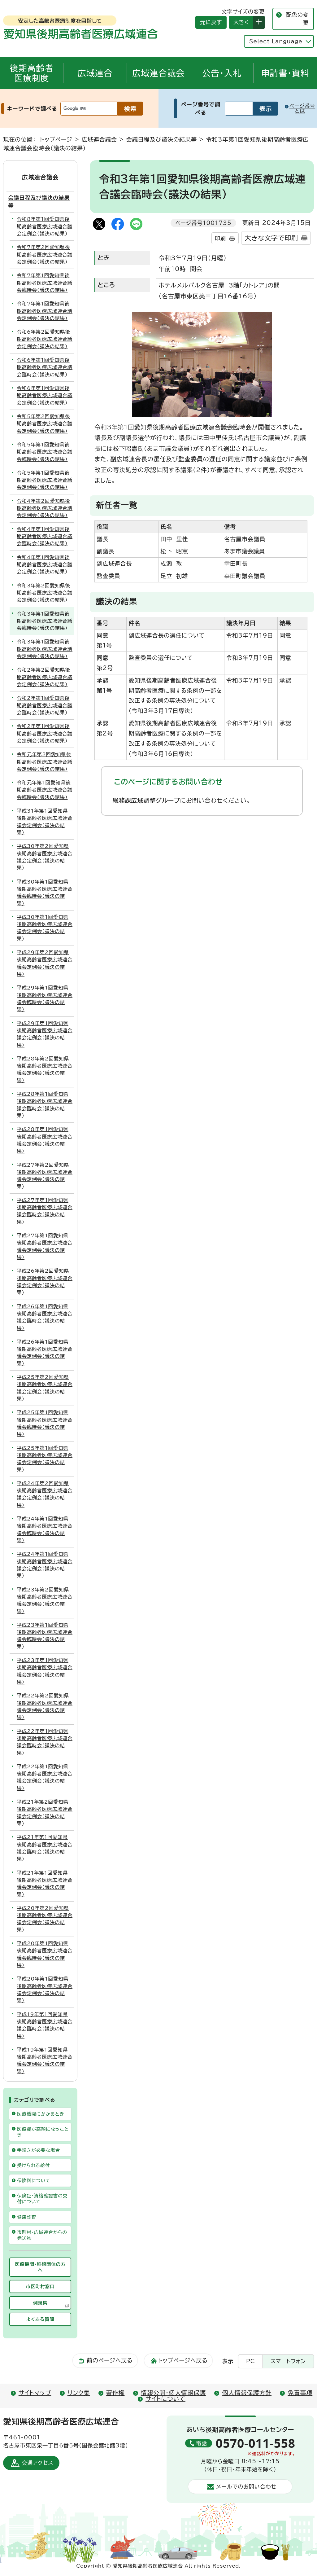  Describe the element at coordinates (44, 480) in the screenshot. I see `令和5年第1回愛知県後期高齢者医療広域連合議会定例会（議決の結果）` at that location.